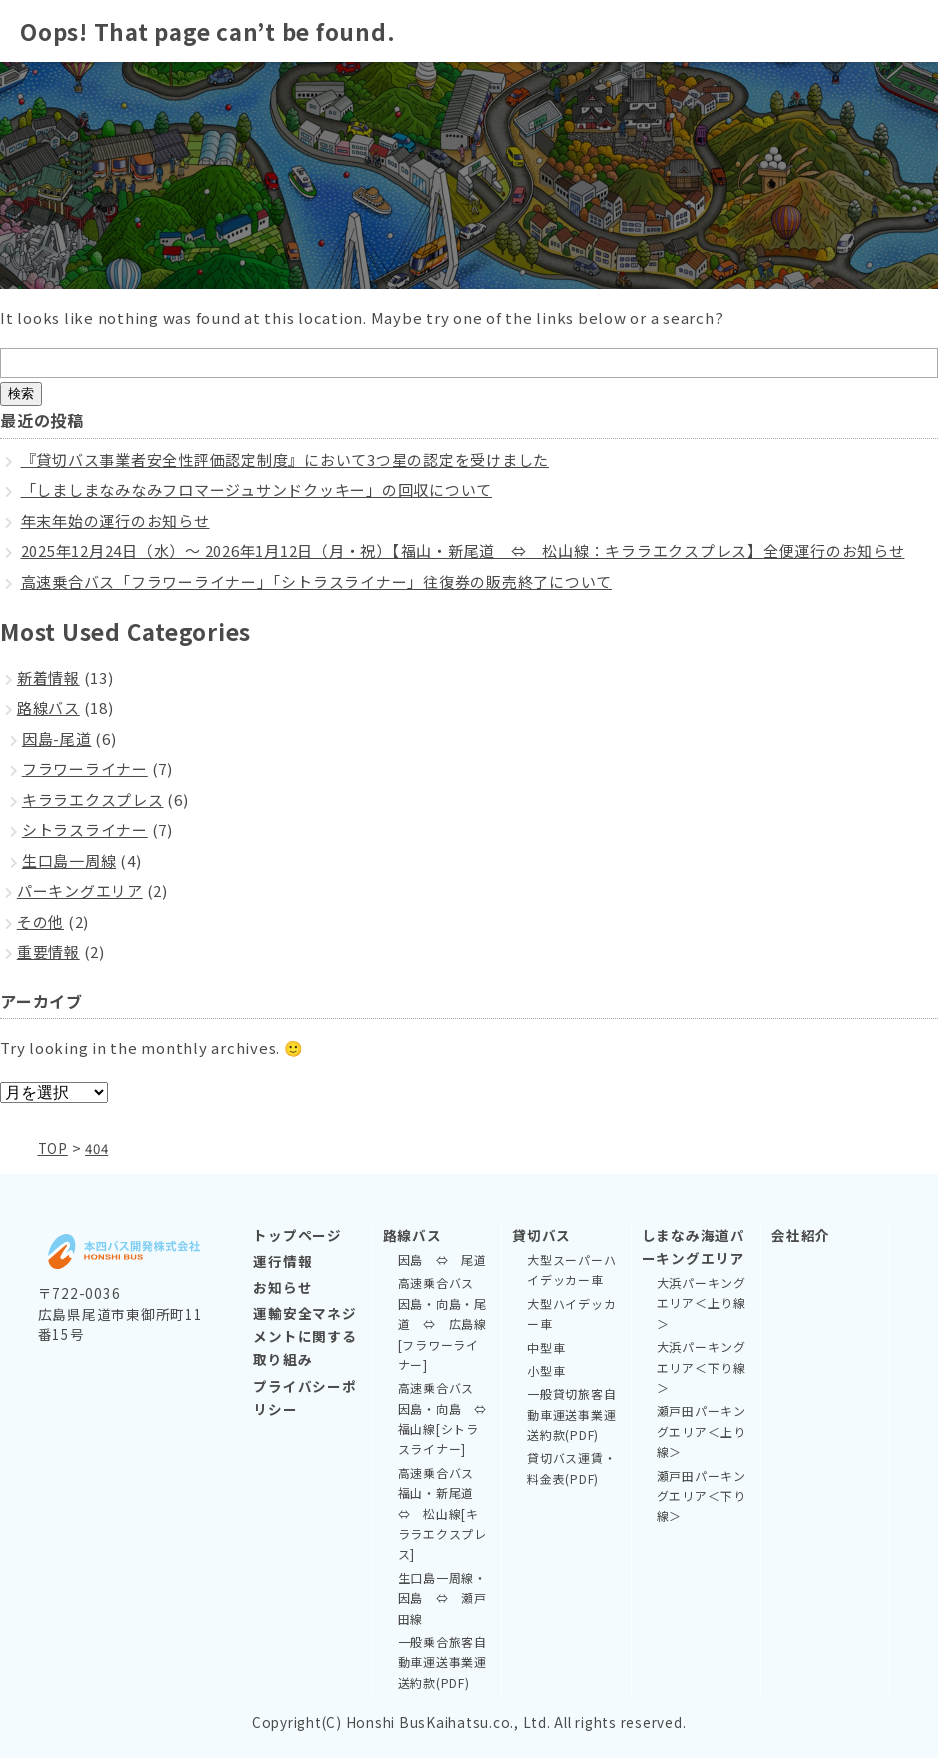  Describe the element at coordinates (442, 1322) in the screenshot. I see `高速乗合バス 因島・向島・尾道 ⇔ 広島線[フラワーライナー]` at that location.